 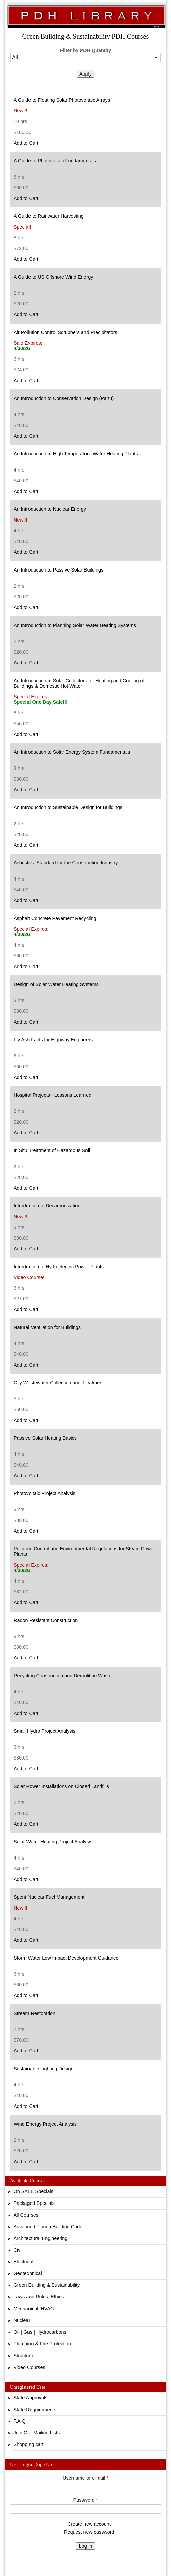 What do you see at coordinates (31, 2397) in the screenshot?
I see `State Approvals` at bounding box center [31, 2397].